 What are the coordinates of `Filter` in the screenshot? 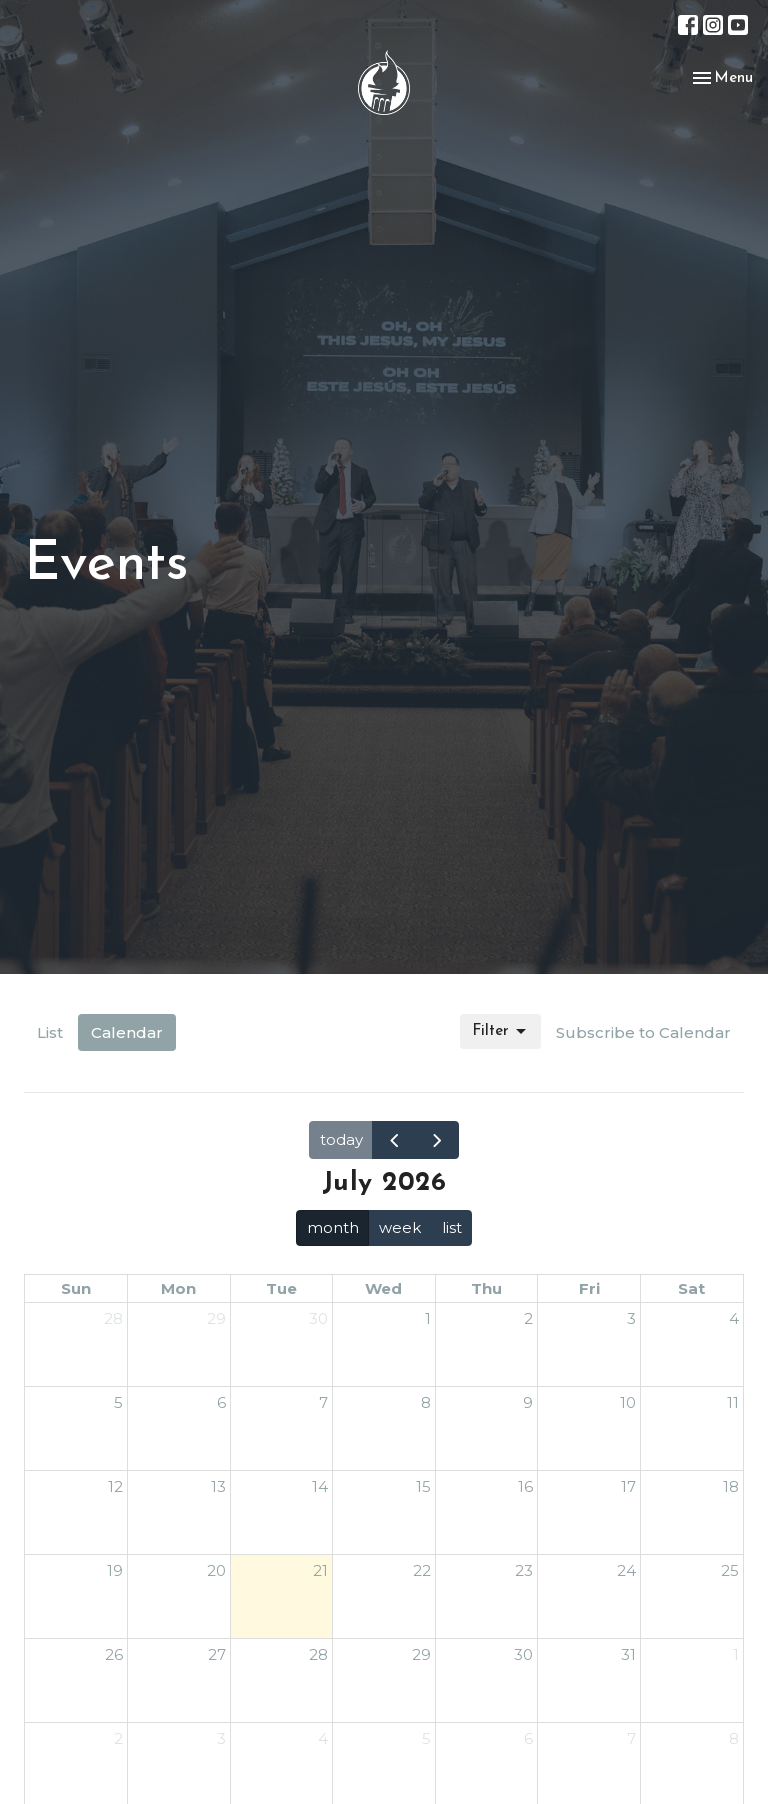 It's located at (500, 1032).